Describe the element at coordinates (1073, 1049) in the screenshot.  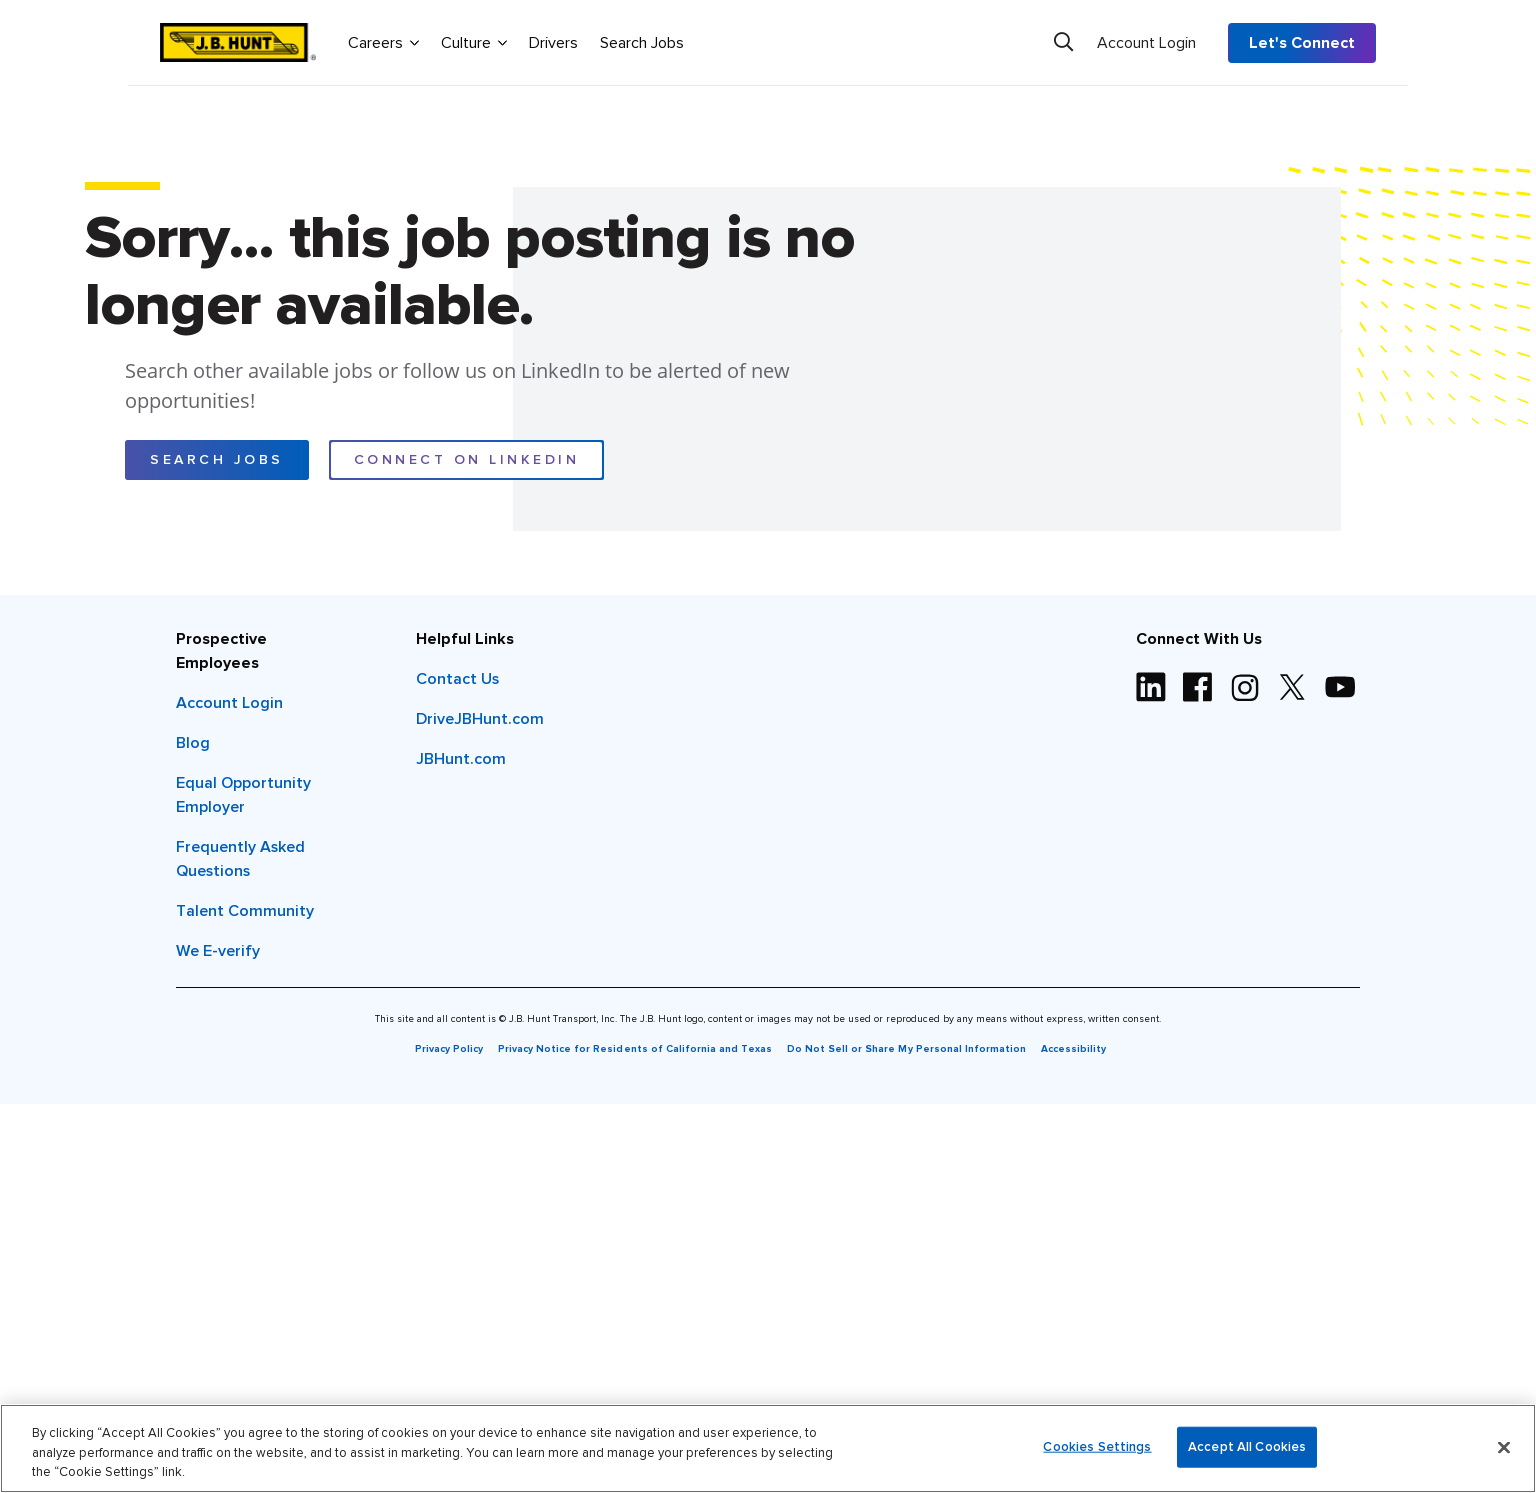
I see `Accessibility` at that location.